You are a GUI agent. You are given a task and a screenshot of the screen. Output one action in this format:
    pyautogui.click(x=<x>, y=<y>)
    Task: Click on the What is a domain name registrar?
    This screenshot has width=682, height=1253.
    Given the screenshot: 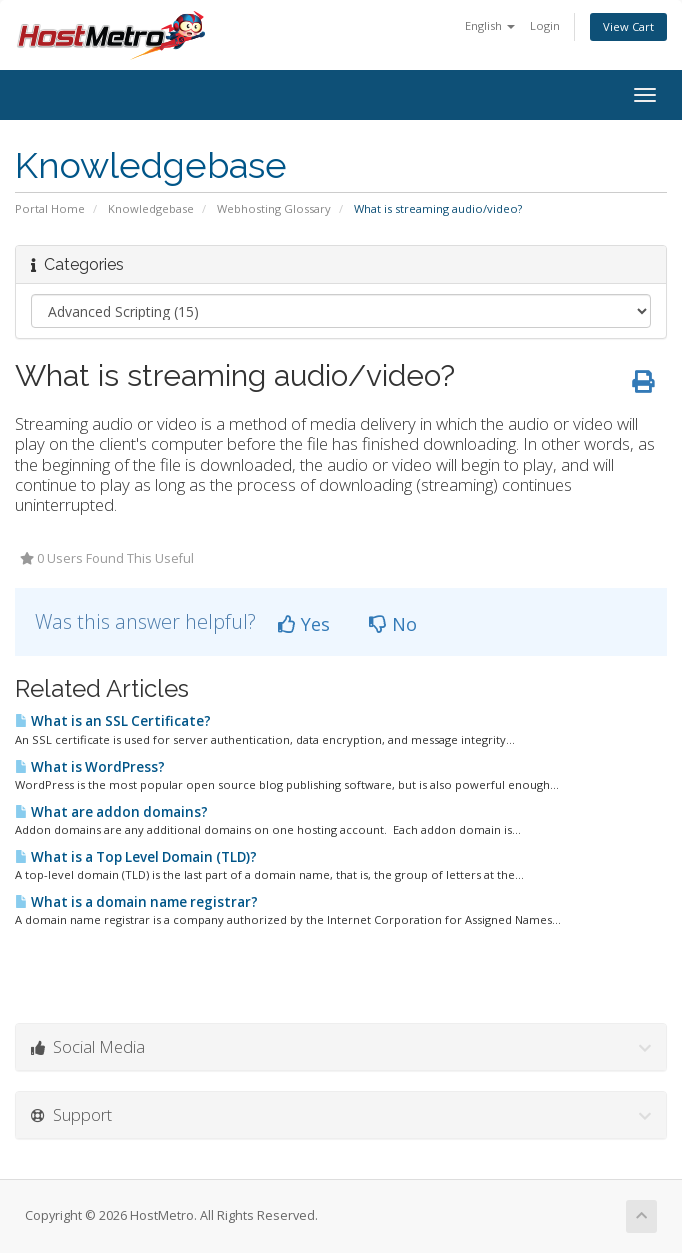 What is the action you would take?
    pyautogui.click(x=136, y=902)
    